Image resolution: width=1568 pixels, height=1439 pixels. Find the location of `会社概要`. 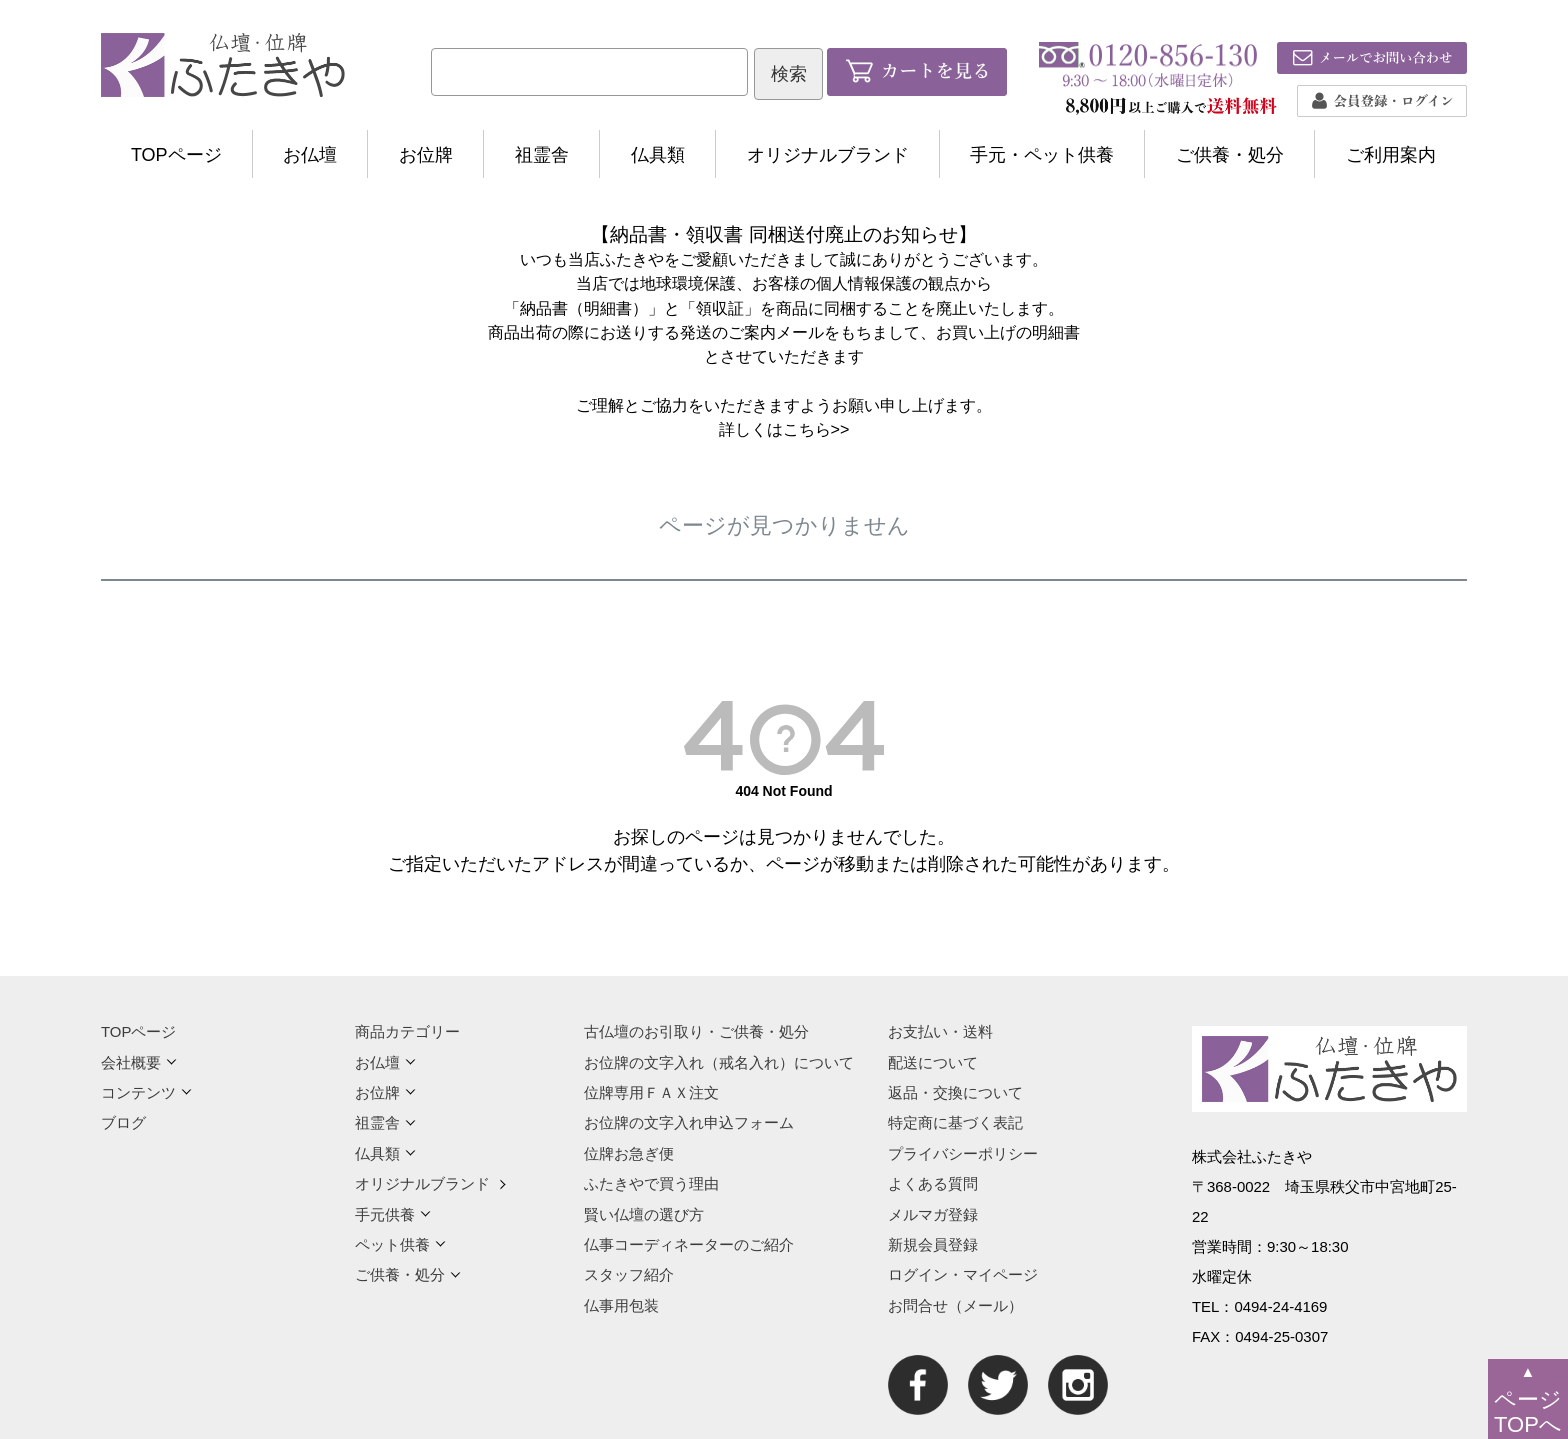

会社概要 is located at coordinates (139, 1062).